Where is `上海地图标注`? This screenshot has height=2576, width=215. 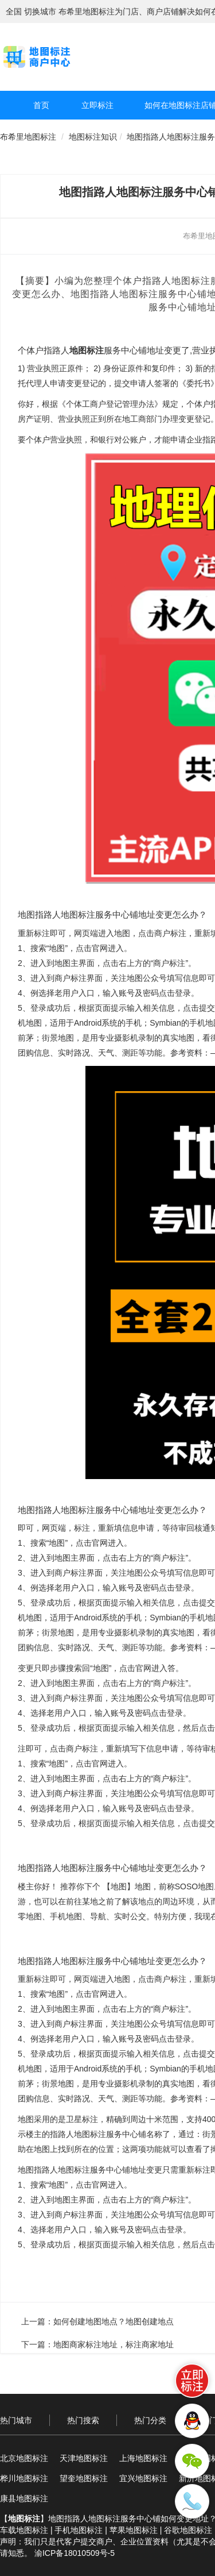
上海地图标注 is located at coordinates (143, 2458).